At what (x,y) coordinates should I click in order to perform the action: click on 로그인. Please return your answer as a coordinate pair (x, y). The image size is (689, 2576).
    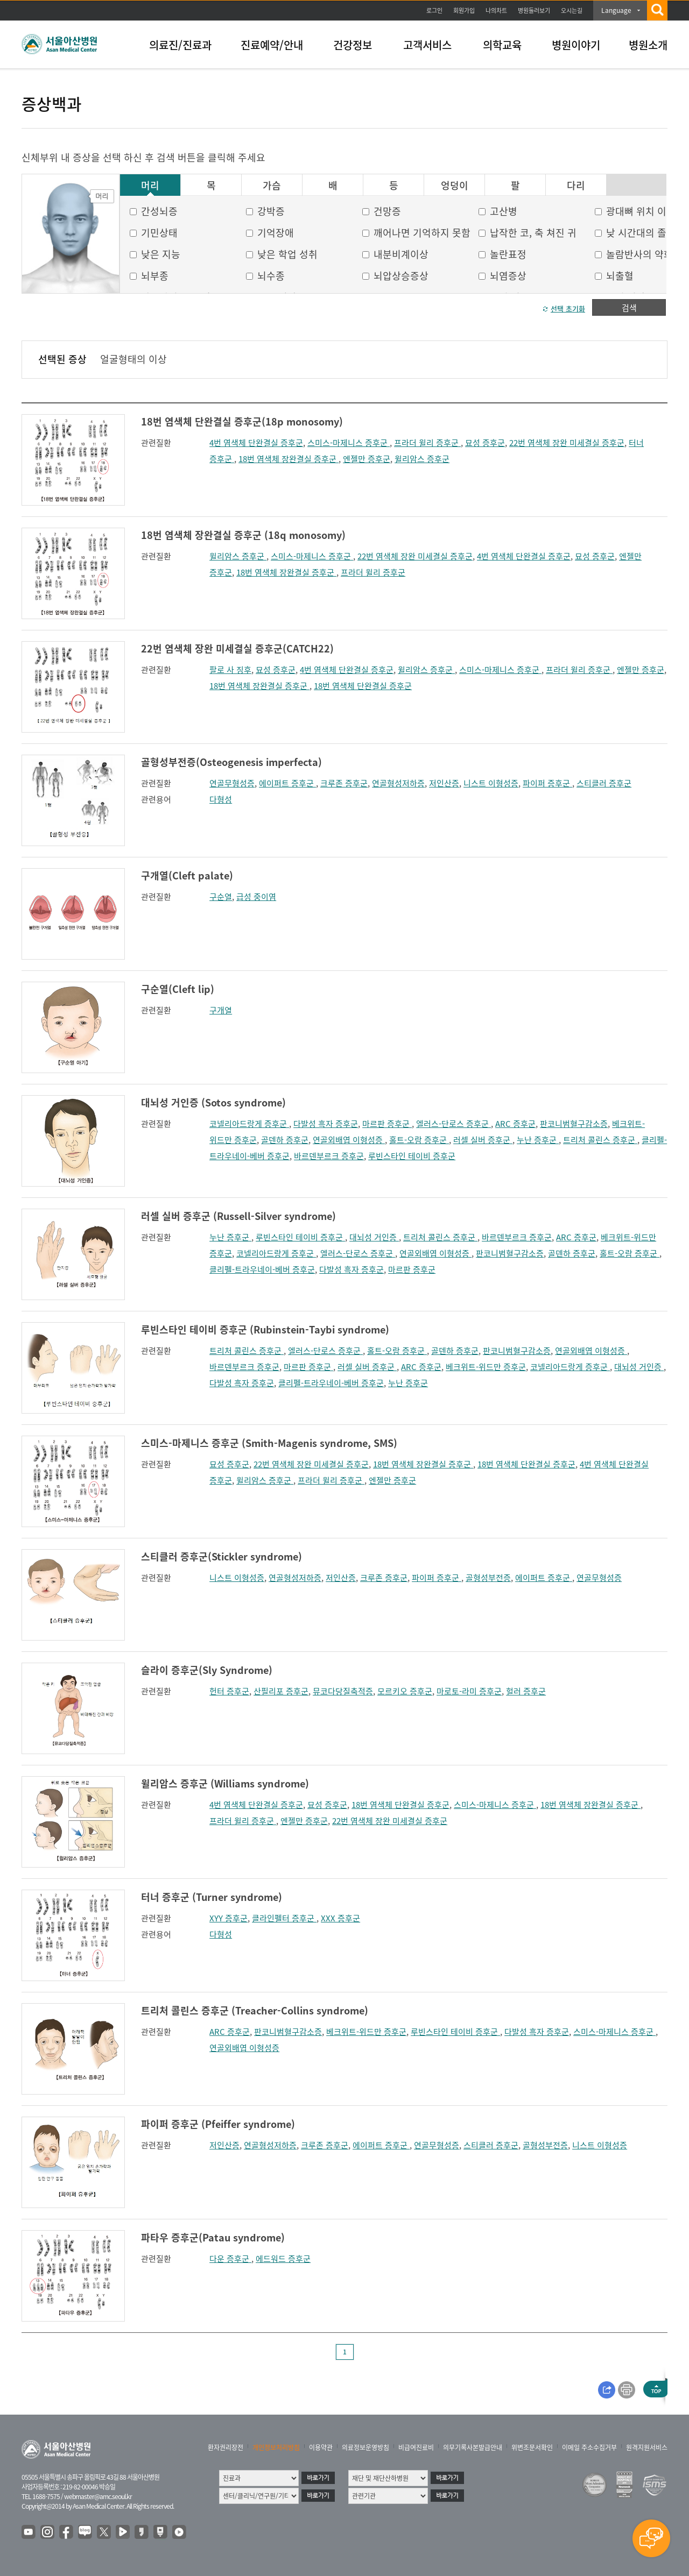
    Looking at the image, I should click on (434, 10).